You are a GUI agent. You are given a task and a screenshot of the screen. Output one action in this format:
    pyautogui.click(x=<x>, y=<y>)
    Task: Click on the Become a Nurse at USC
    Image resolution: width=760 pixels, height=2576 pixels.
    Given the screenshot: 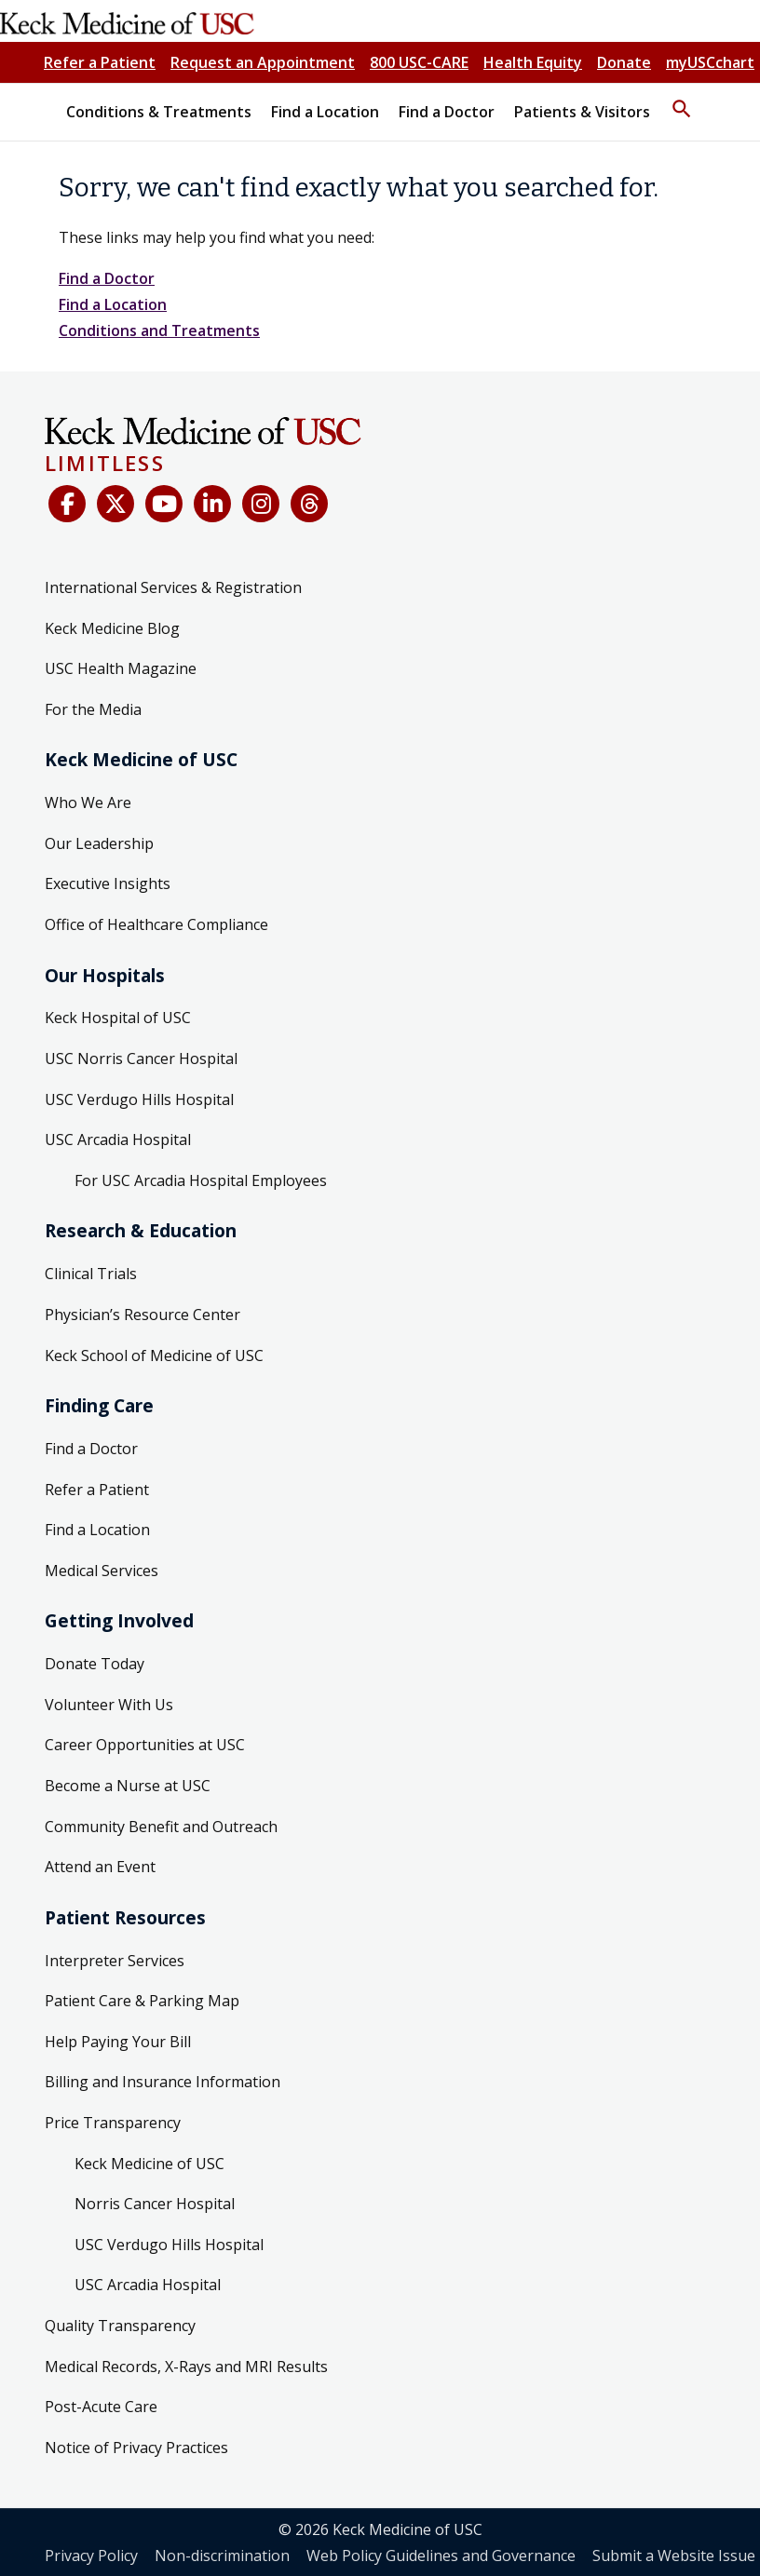 What is the action you would take?
    pyautogui.click(x=127, y=1785)
    